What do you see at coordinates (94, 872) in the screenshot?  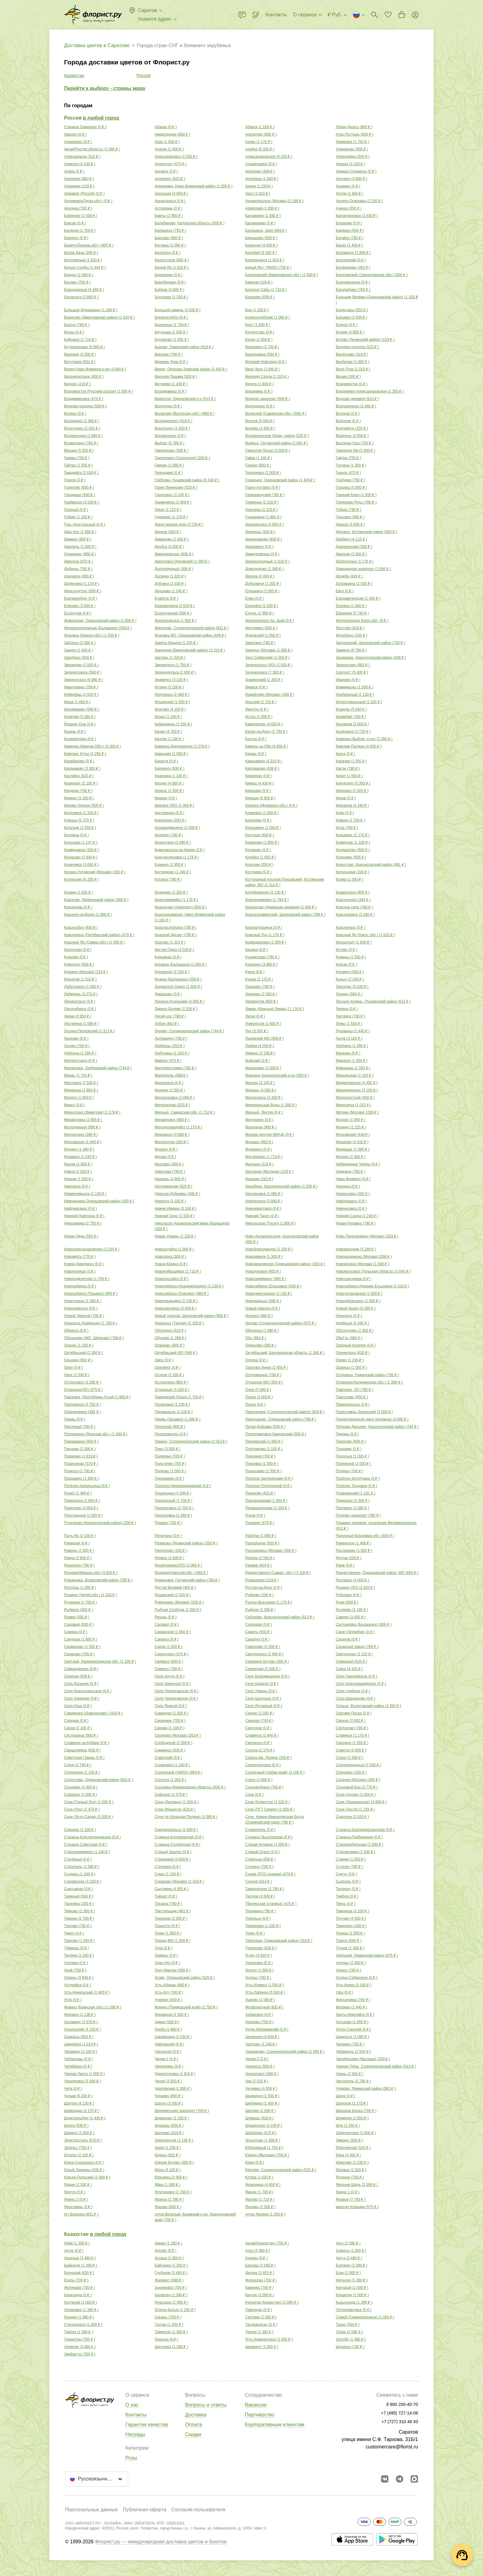 I see `Косино-Ухтомский (Москва) ( )` at bounding box center [94, 872].